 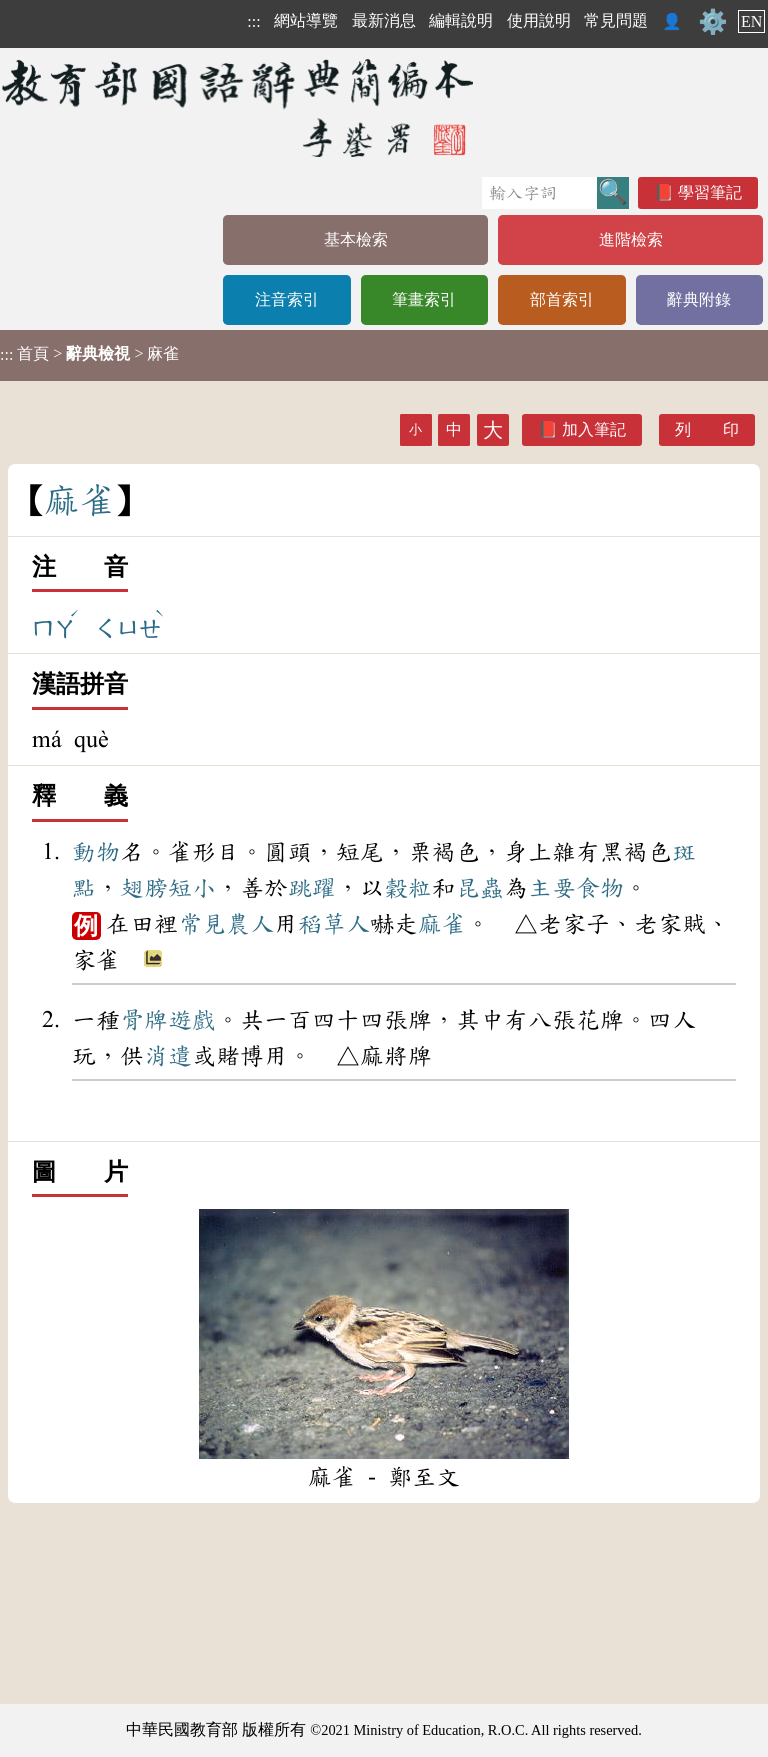 I want to click on :::, so click(x=253, y=21).